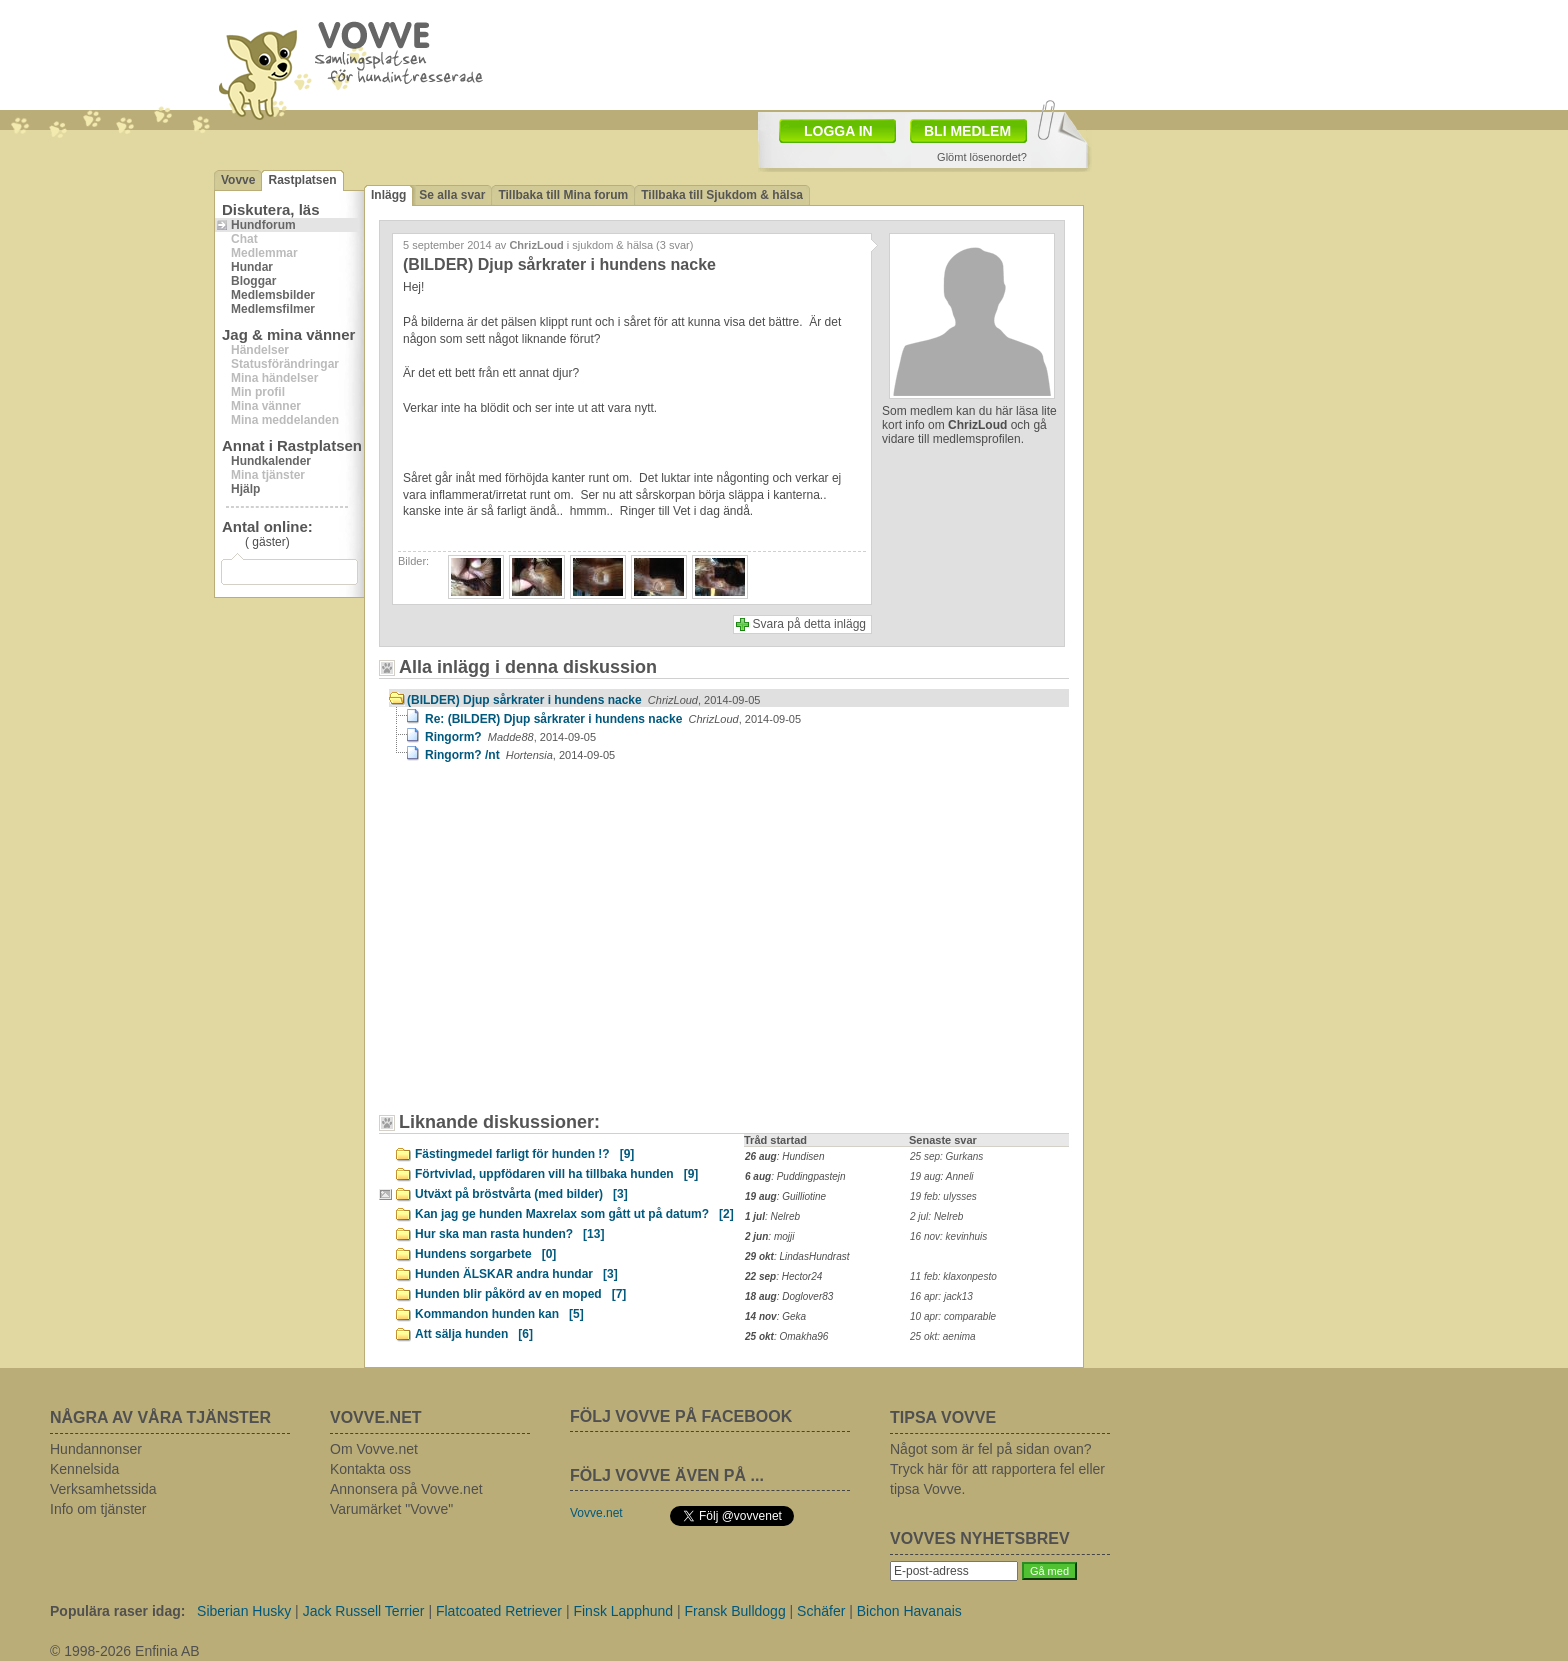  What do you see at coordinates (838, 131) in the screenshot?
I see `LOGGA IN` at bounding box center [838, 131].